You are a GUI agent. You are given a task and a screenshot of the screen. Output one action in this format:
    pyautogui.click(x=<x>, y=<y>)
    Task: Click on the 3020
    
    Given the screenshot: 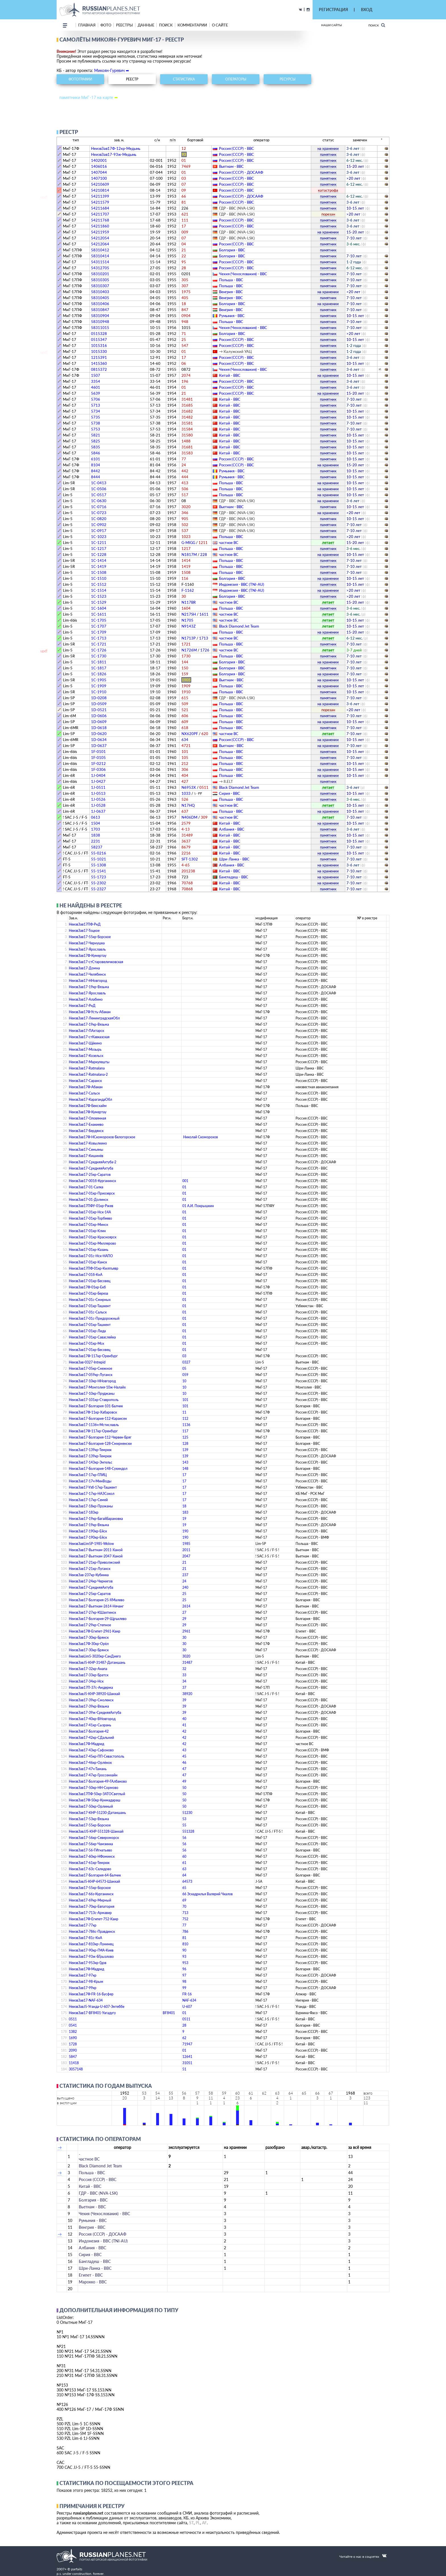 What is the action you would take?
    pyautogui.click(x=186, y=1656)
    